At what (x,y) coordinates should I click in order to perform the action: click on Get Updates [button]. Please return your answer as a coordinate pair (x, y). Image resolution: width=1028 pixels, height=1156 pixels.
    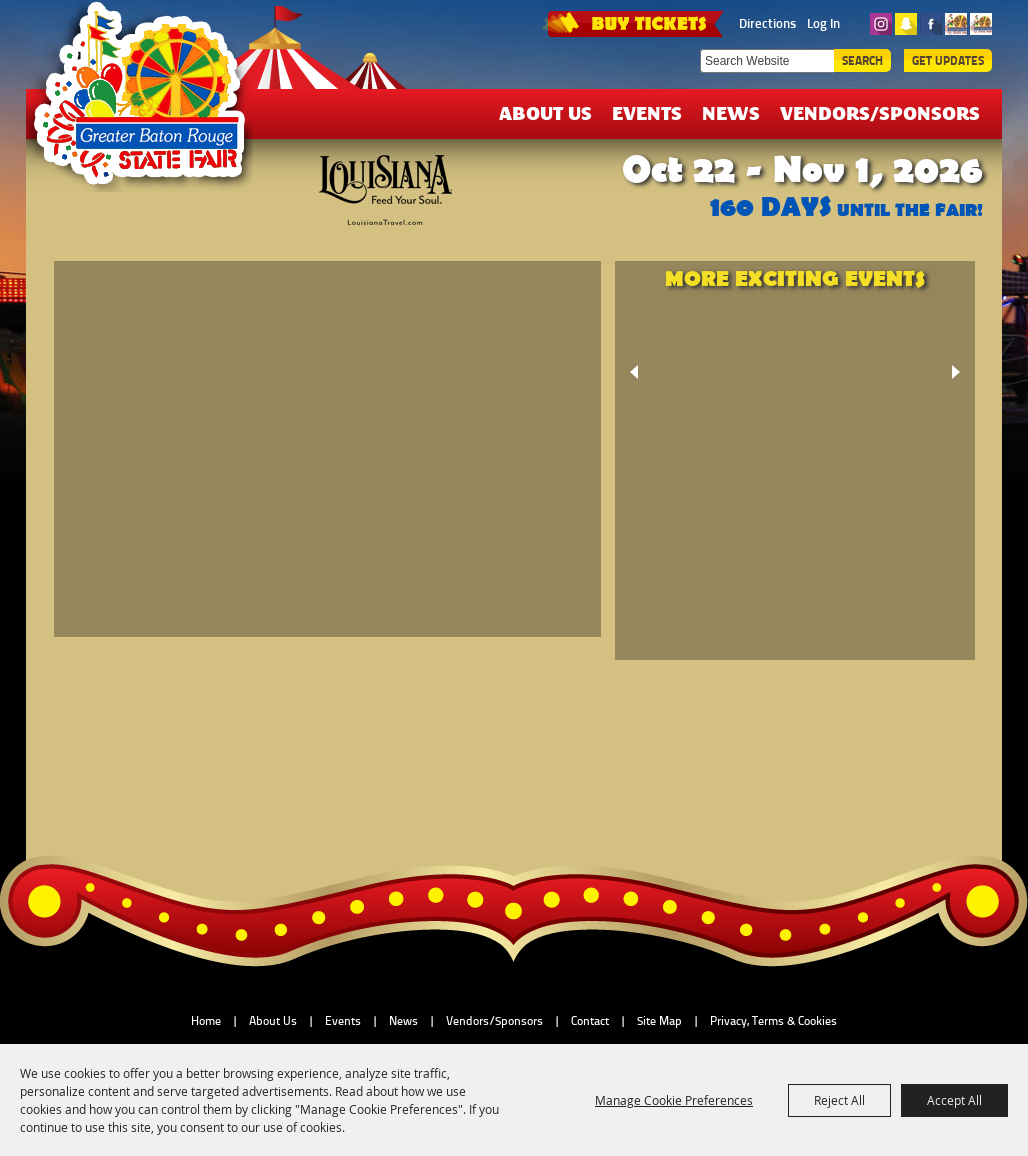
    Looking at the image, I should click on (948, 60).